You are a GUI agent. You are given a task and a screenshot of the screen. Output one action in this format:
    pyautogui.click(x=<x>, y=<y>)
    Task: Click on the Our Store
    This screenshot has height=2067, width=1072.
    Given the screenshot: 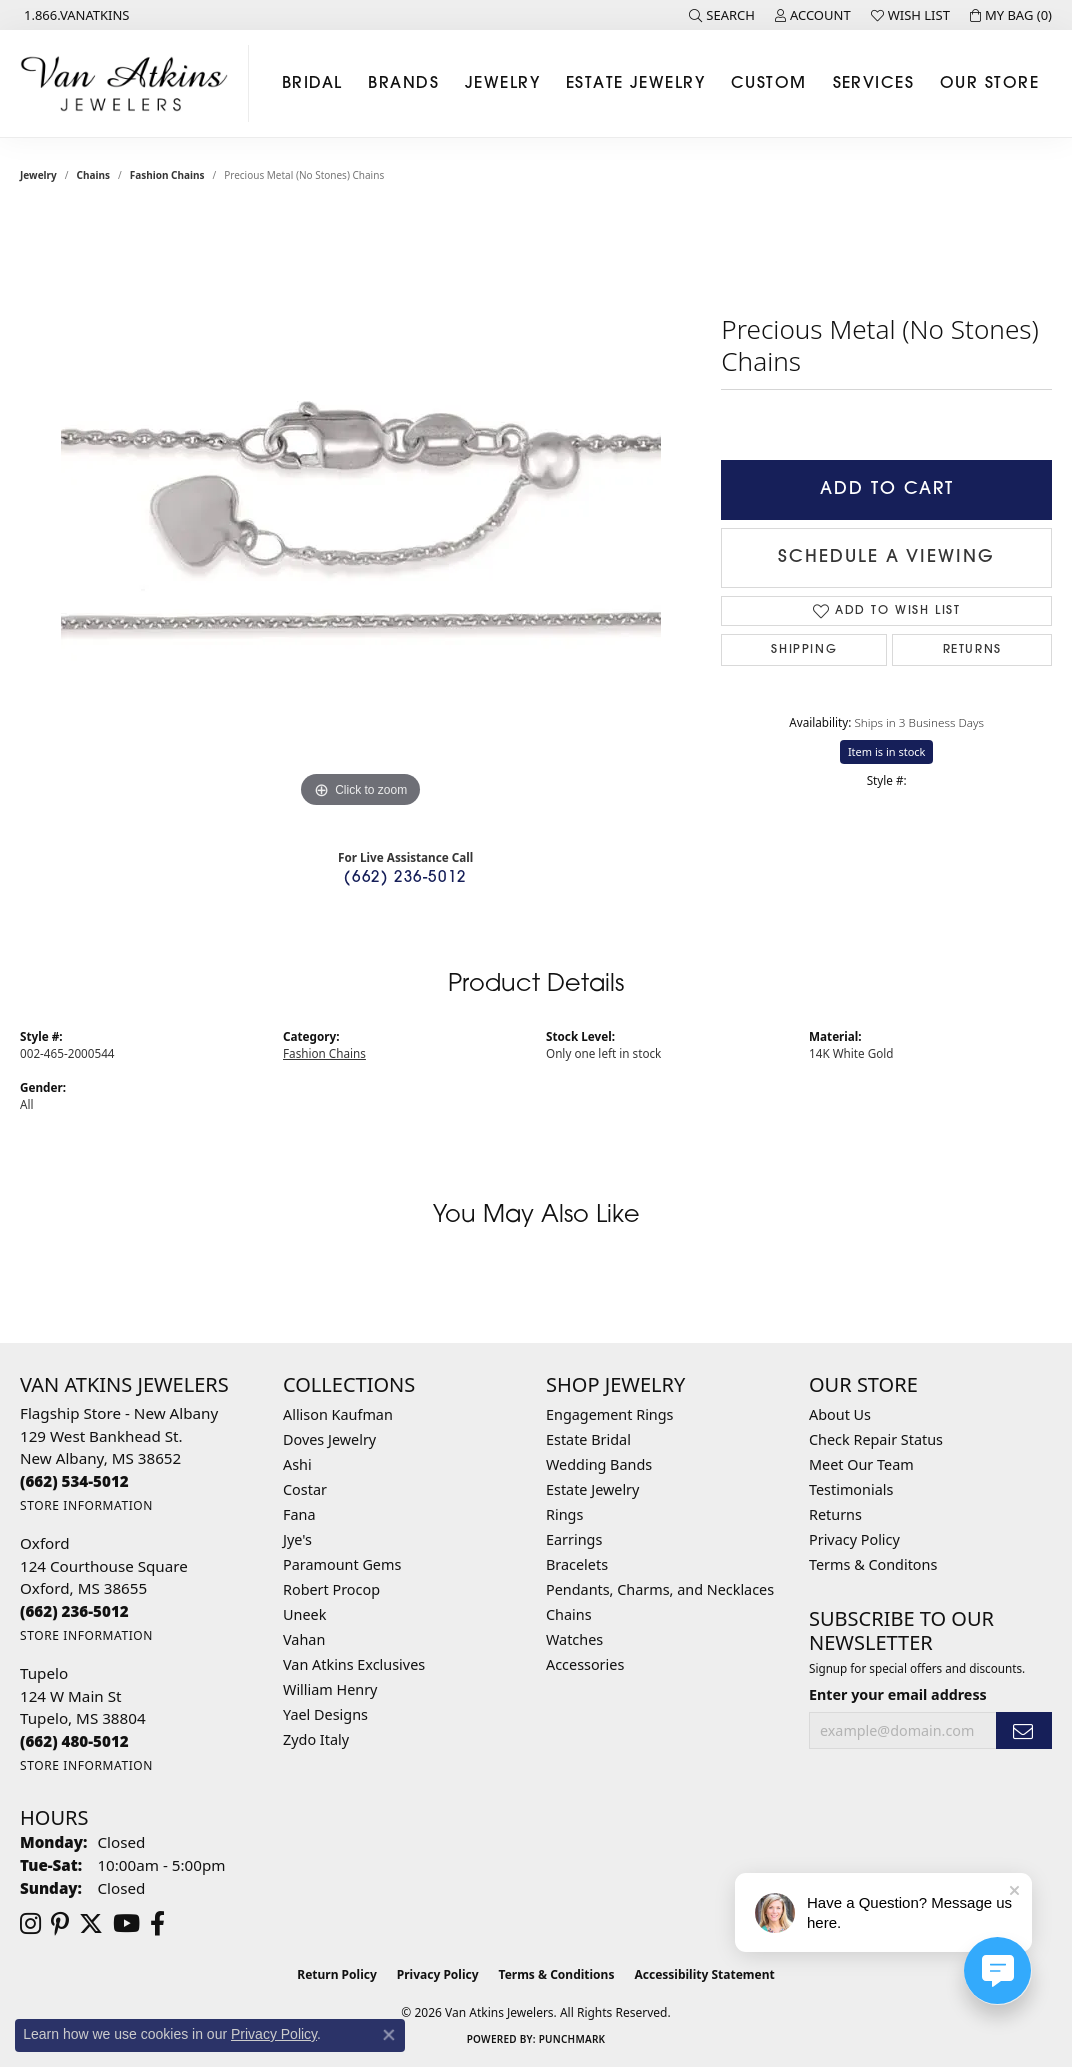 What is the action you would take?
    pyautogui.click(x=989, y=84)
    